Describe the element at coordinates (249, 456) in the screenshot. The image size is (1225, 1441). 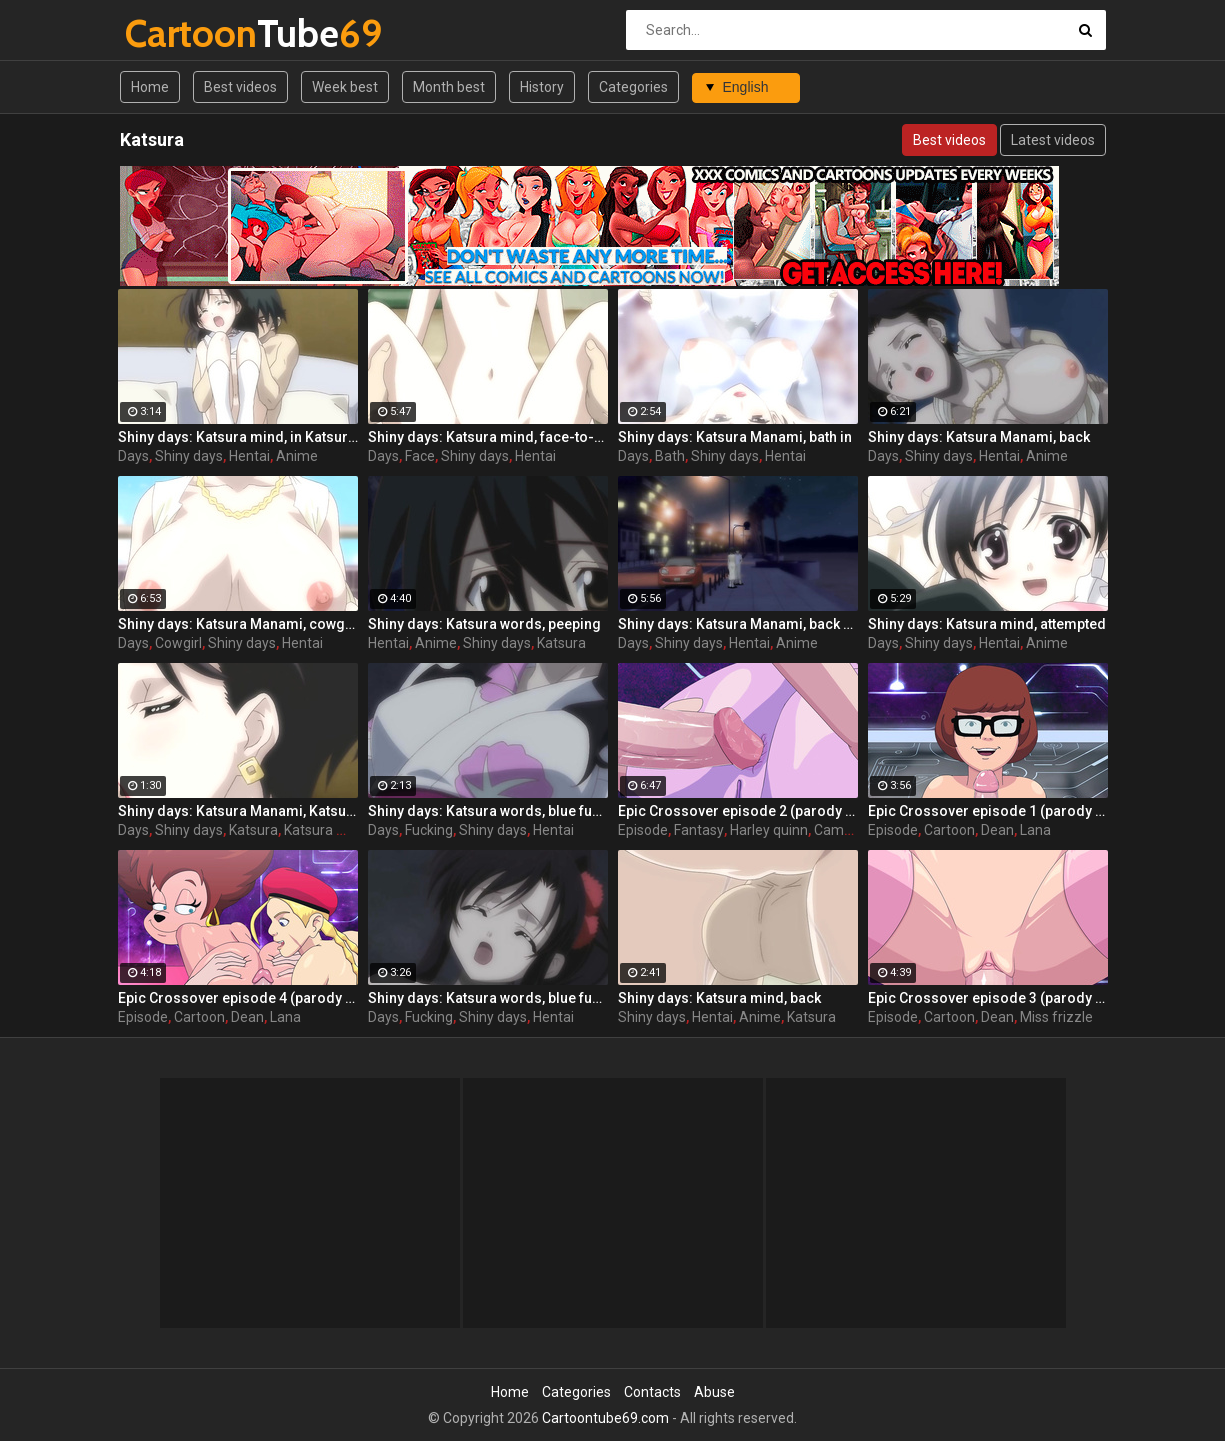
I see `Hentai` at that location.